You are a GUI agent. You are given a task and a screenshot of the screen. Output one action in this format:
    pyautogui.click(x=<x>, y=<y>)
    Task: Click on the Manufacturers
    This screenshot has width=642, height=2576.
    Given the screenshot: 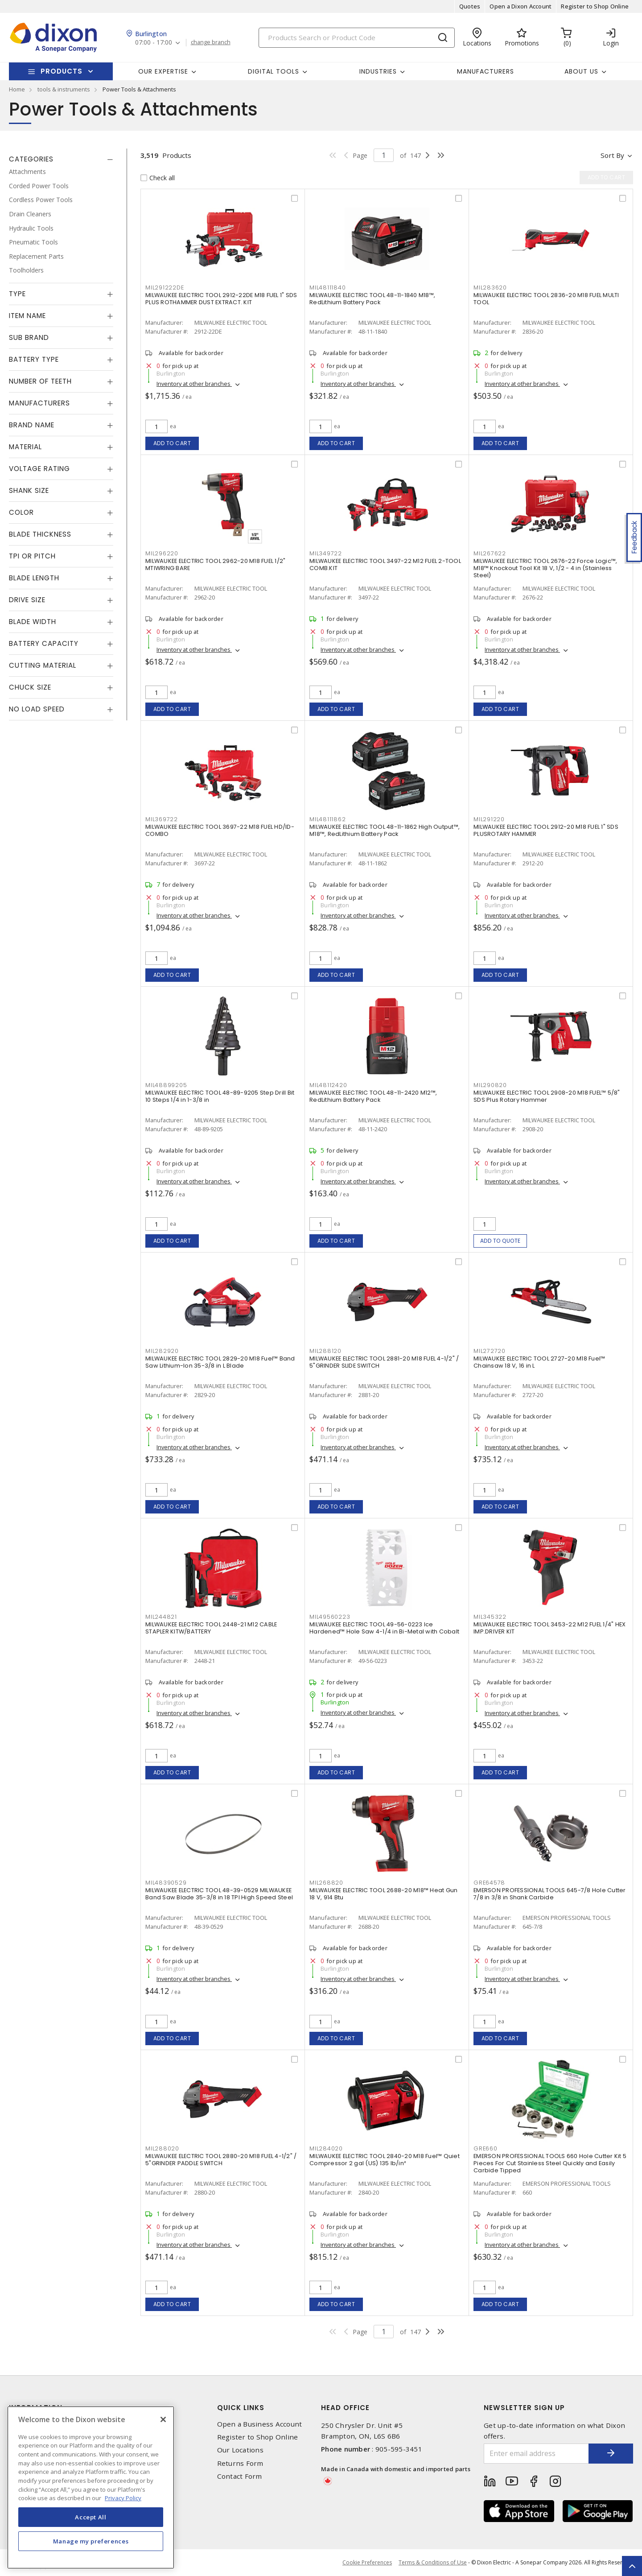 What is the action you would take?
    pyautogui.click(x=485, y=71)
    